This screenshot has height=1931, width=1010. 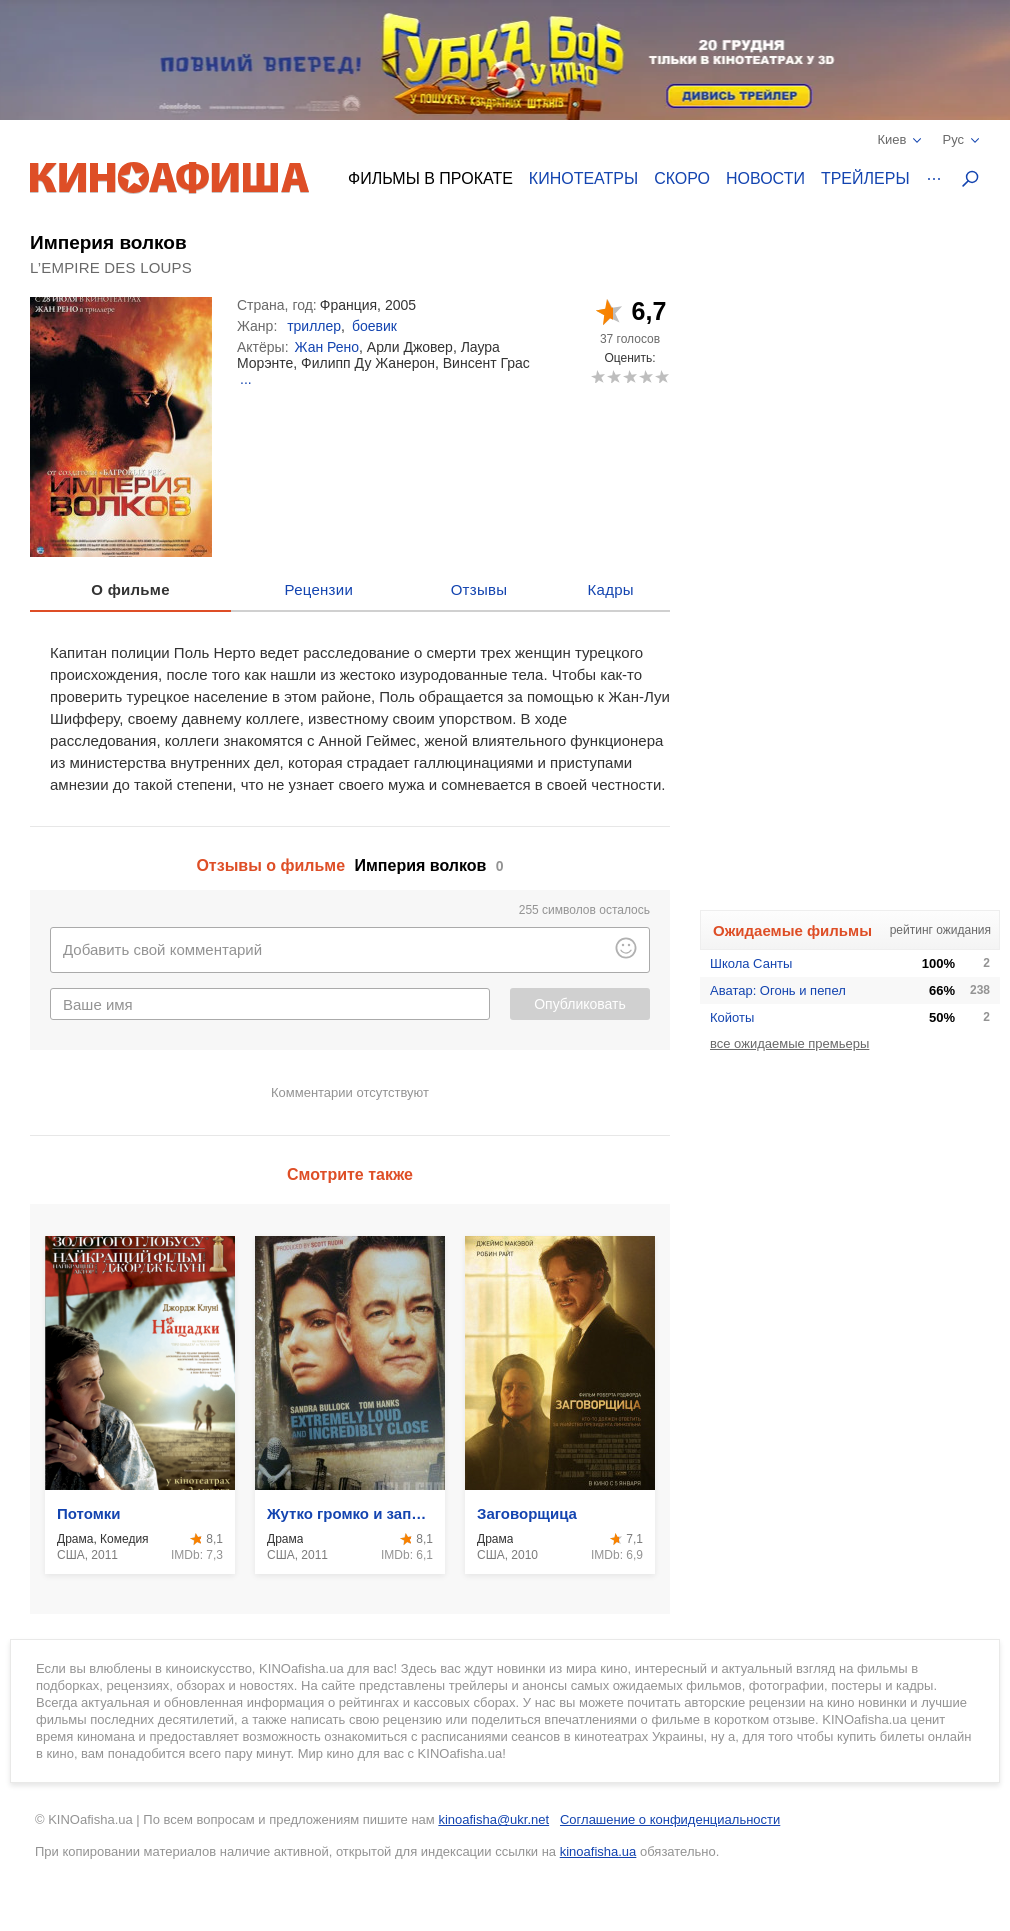 I want to click on все ожидаемые премьеры, so click(x=789, y=1043).